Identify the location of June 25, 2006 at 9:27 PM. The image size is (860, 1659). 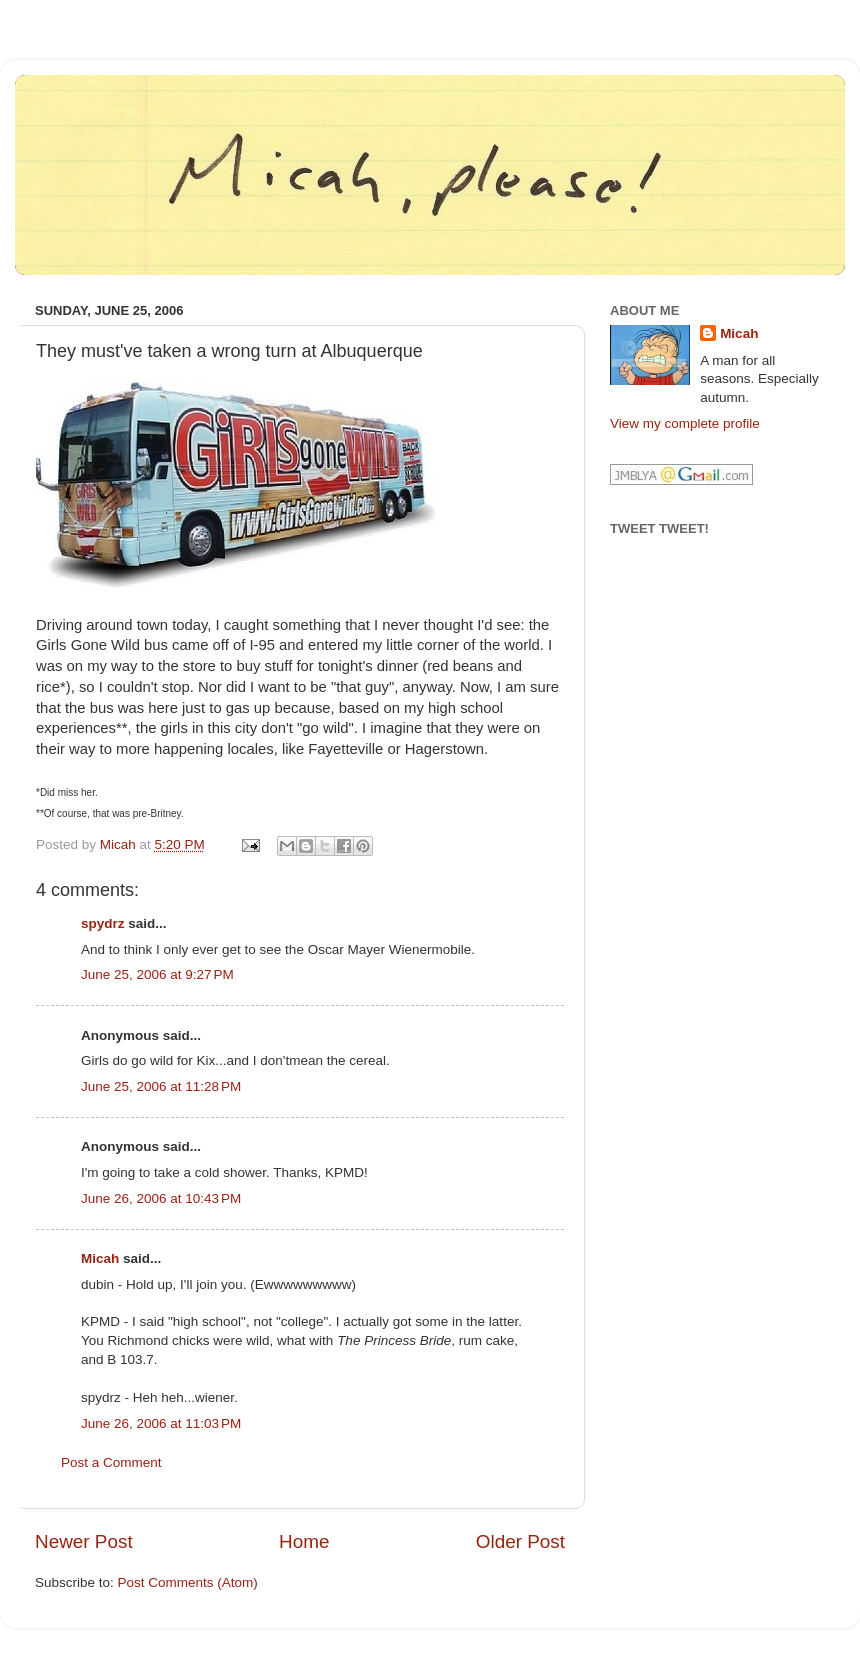
(157, 974).